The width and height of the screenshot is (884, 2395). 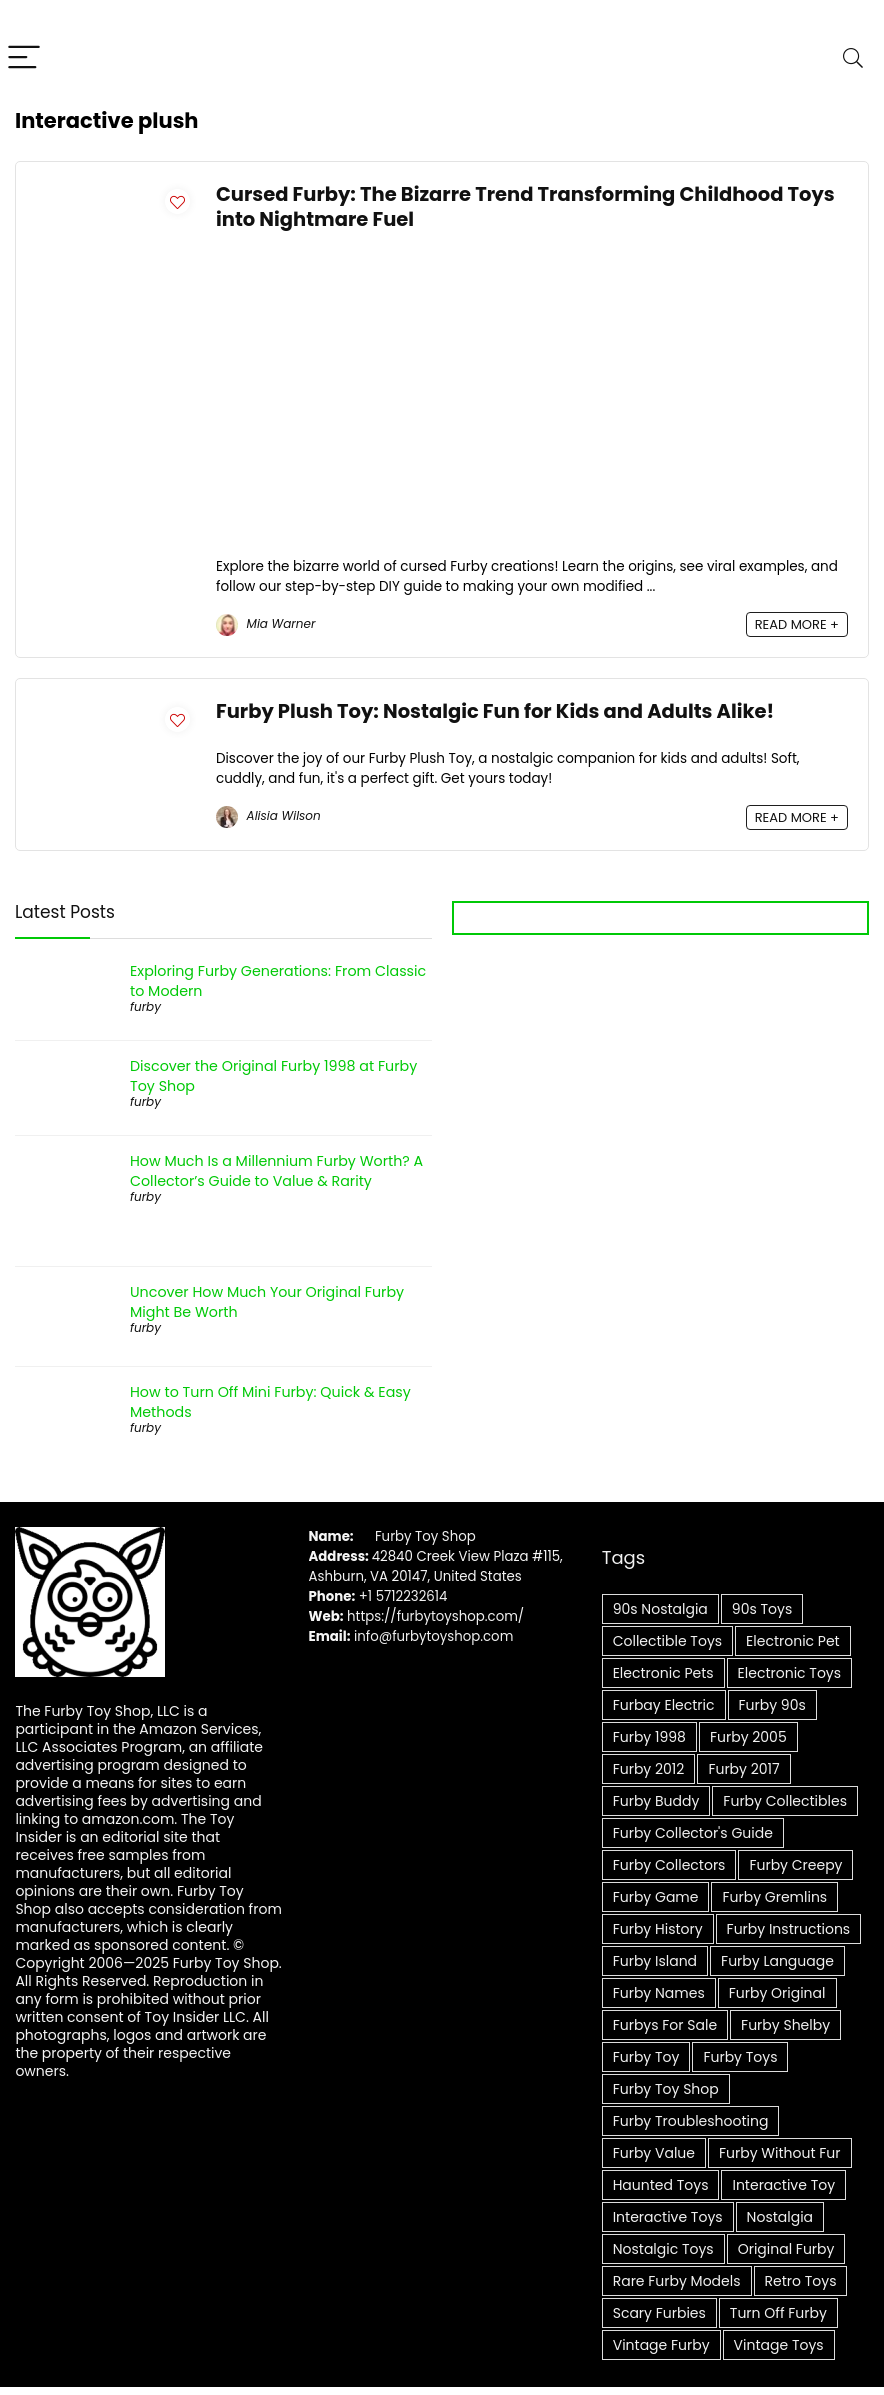 What do you see at coordinates (778, 2313) in the screenshot?
I see `Turn Off Furby [Turn Off Furby (4 items)]` at bounding box center [778, 2313].